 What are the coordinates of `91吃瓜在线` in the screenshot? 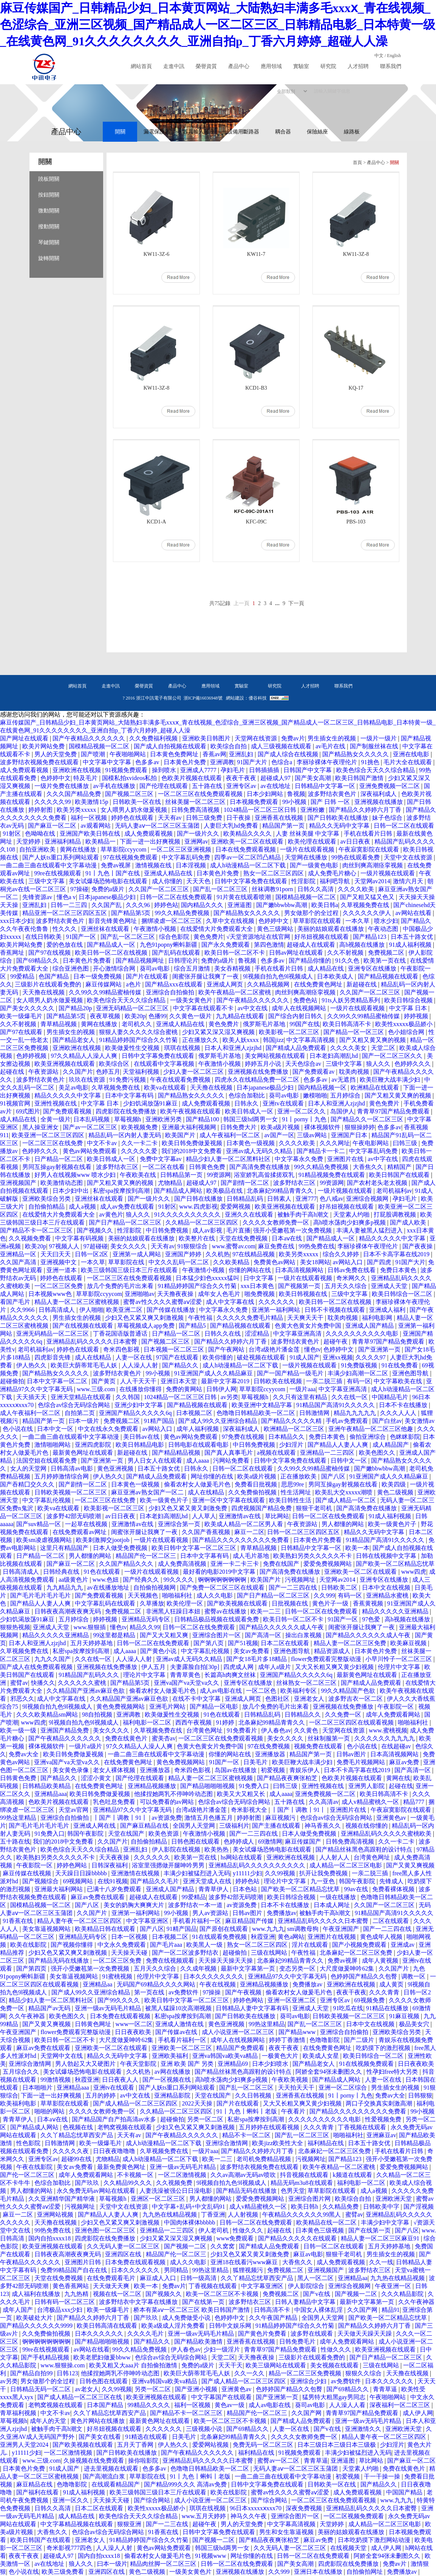 It's located at (348, 2008).